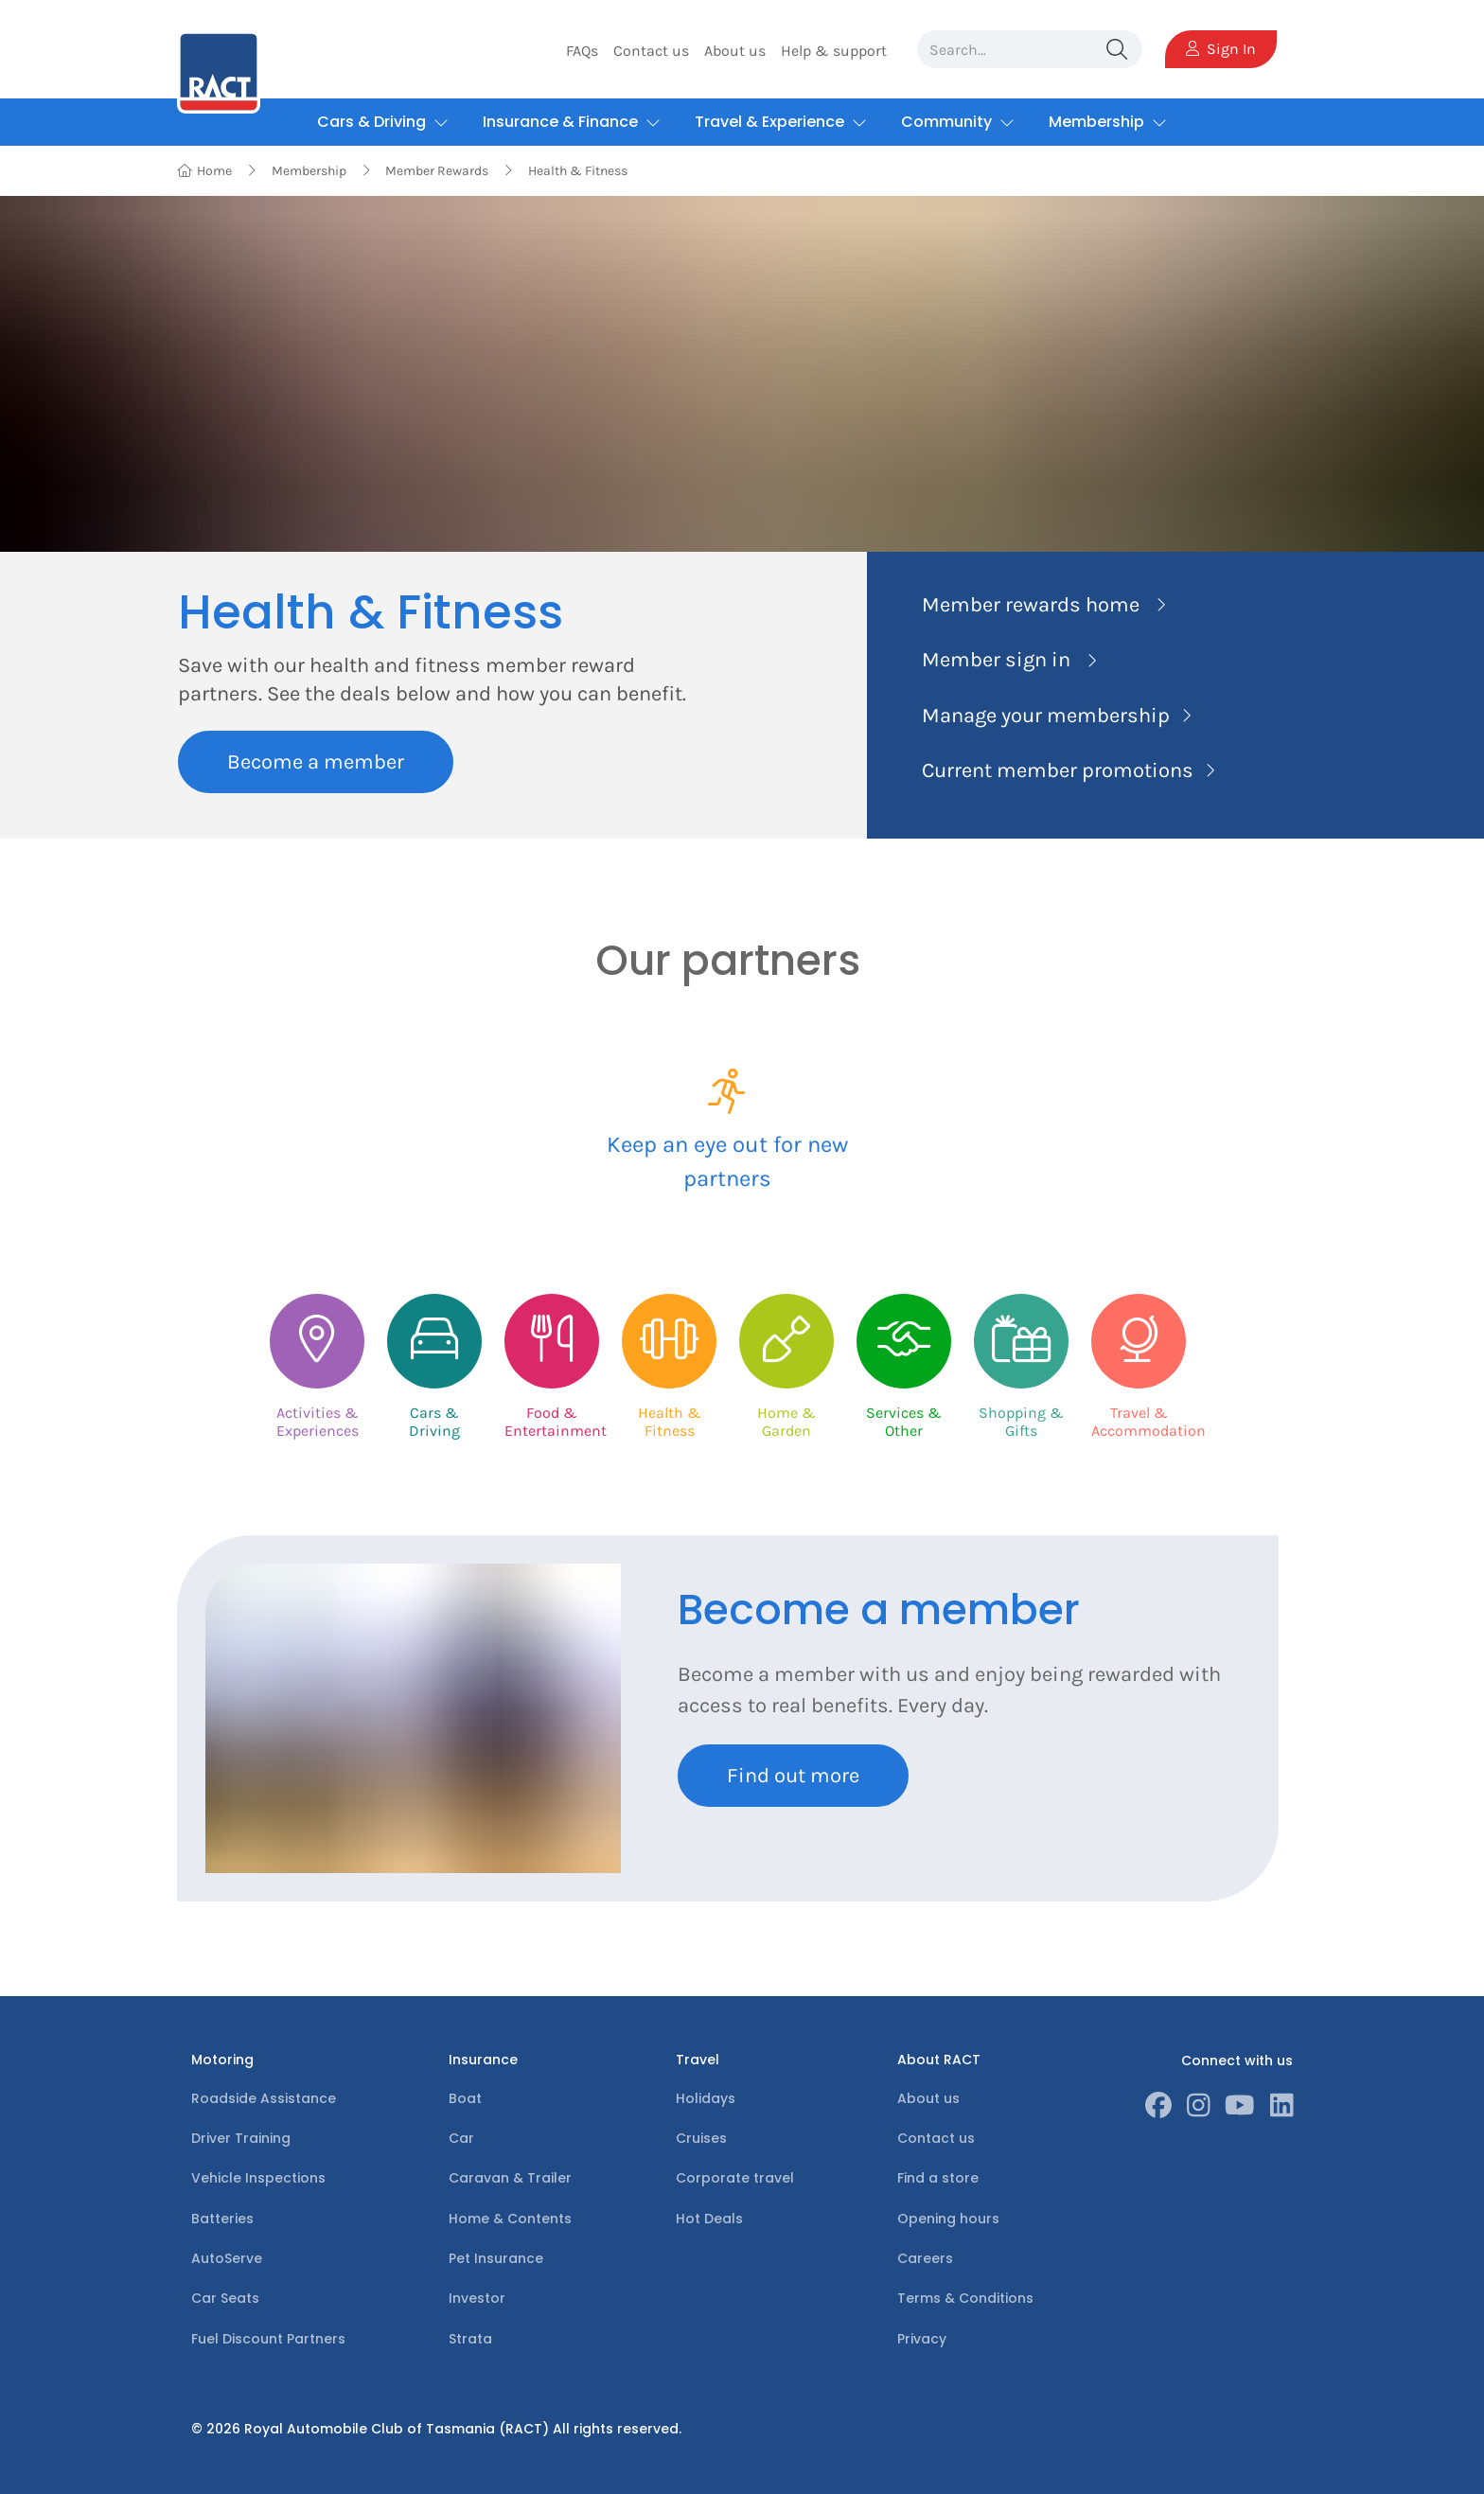 This screenshot has width=1484, height=2494. Describe the element at coordinates (470, 2338) in the screenshot. I see `Strata` at that location.